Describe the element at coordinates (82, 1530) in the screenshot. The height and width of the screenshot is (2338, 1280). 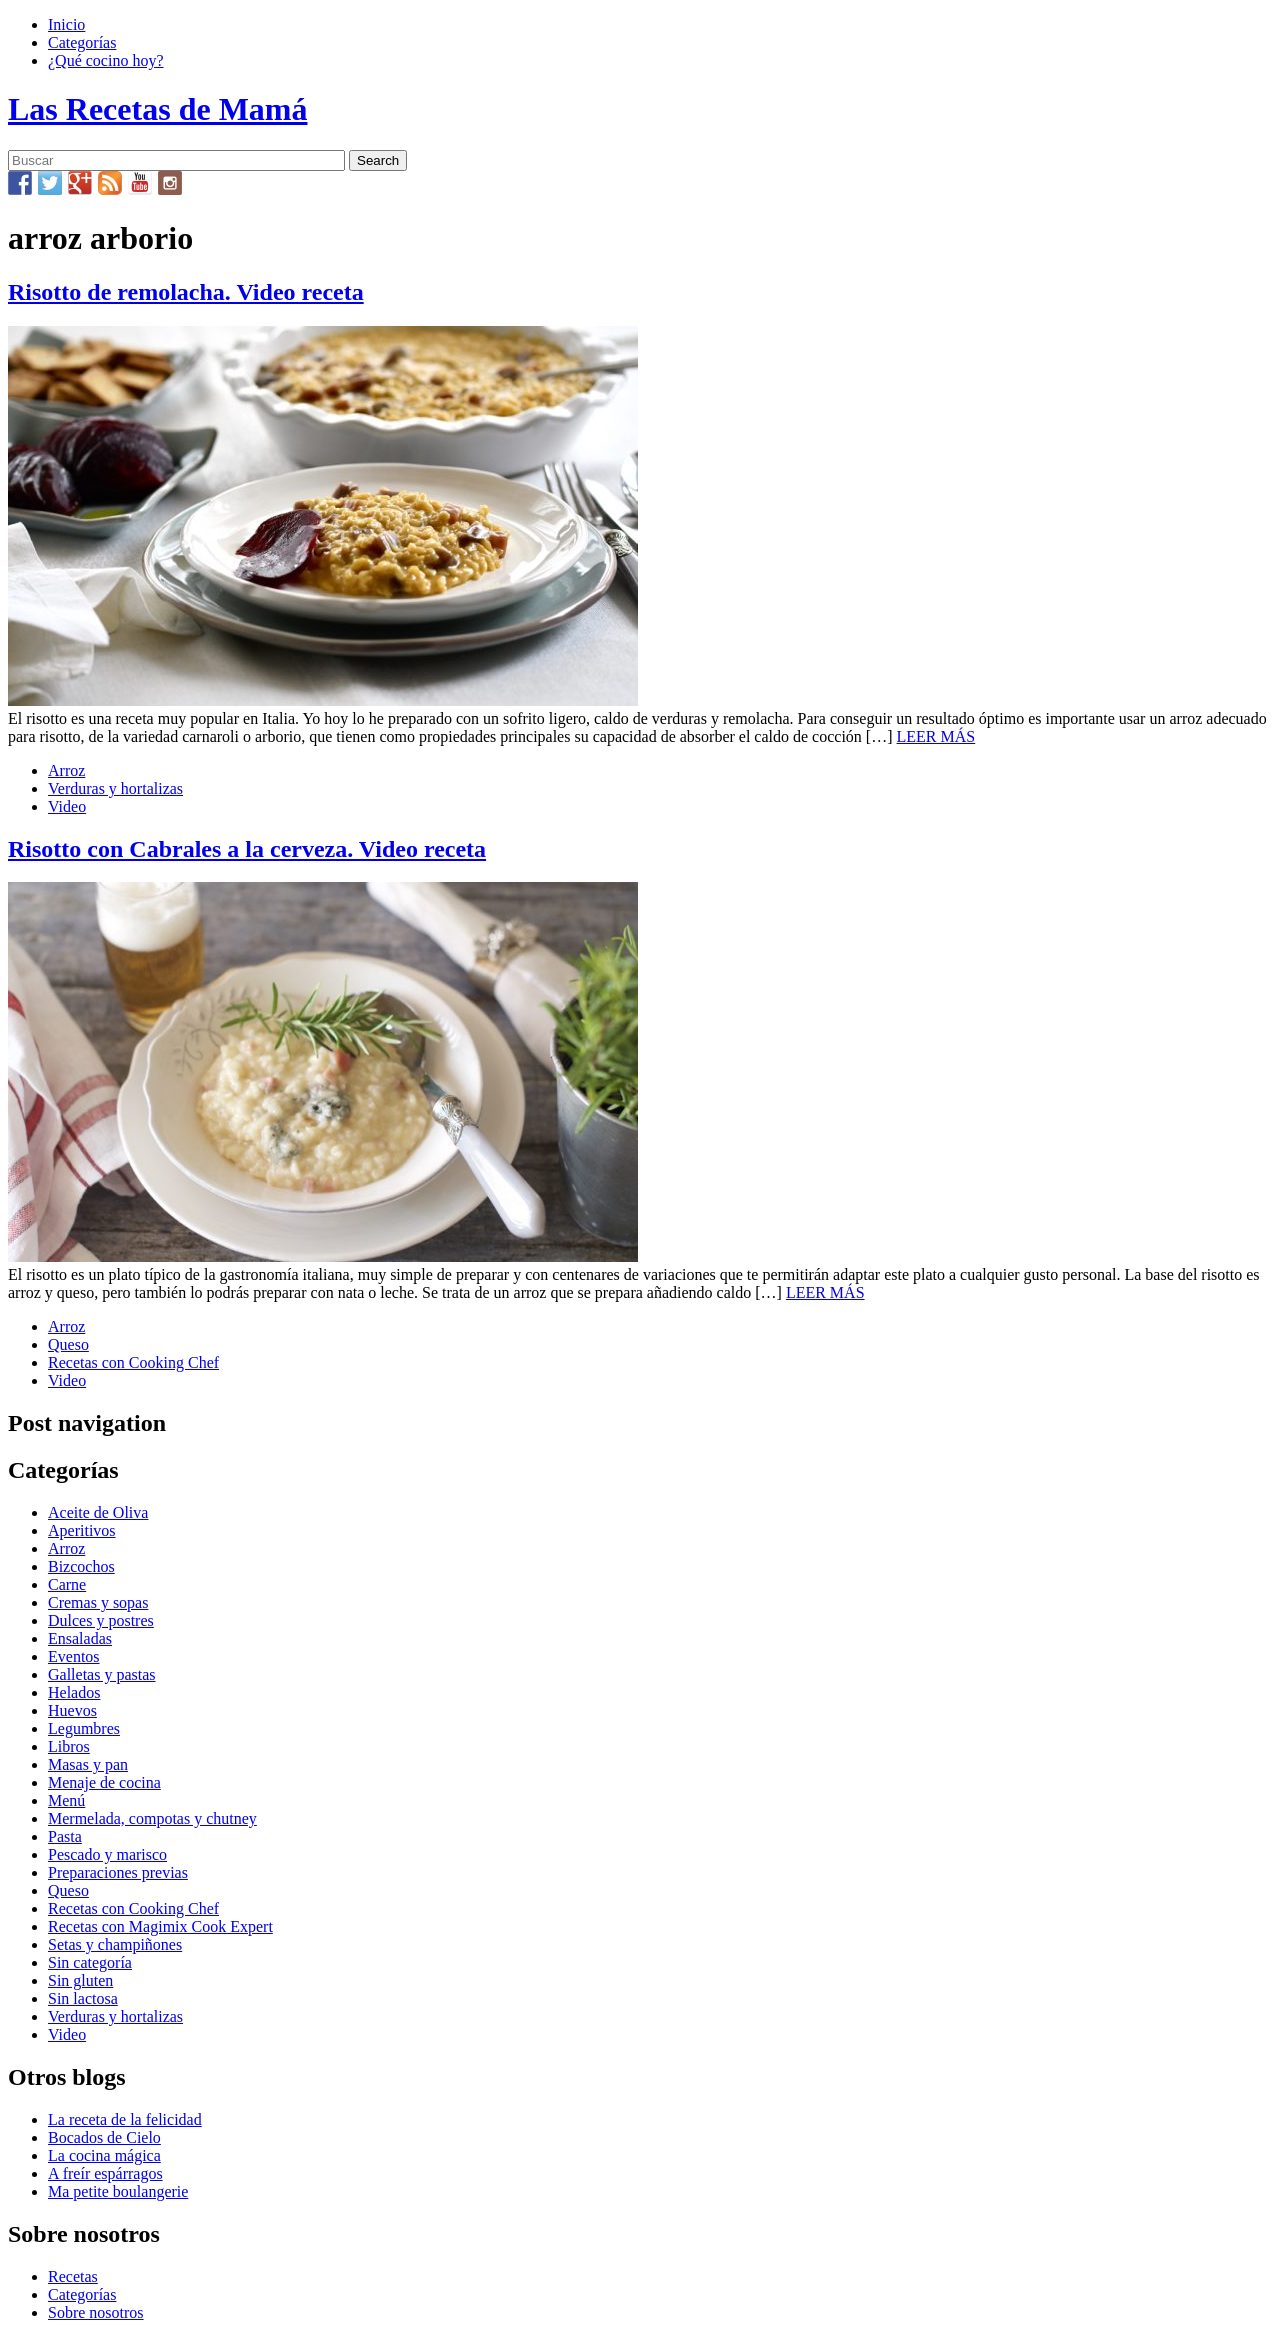
I see `Aperitivos` at that location.